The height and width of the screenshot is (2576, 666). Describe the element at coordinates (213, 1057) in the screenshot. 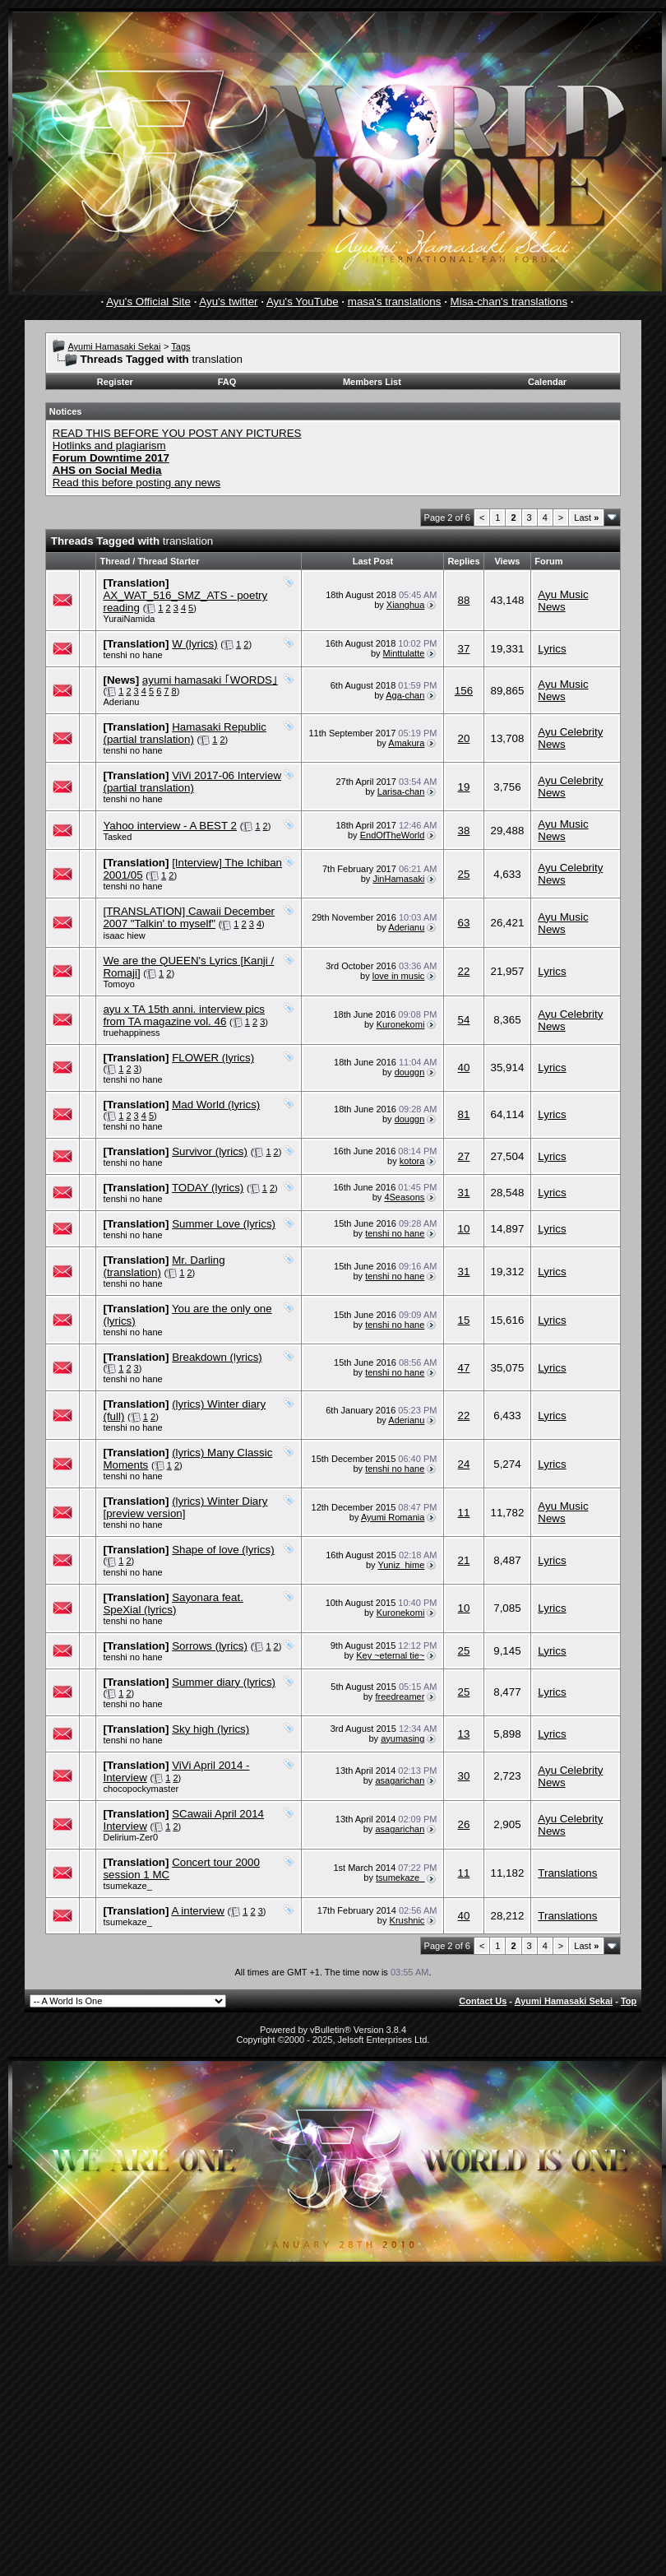

I see `FLOWER (lyrics)` at that location.